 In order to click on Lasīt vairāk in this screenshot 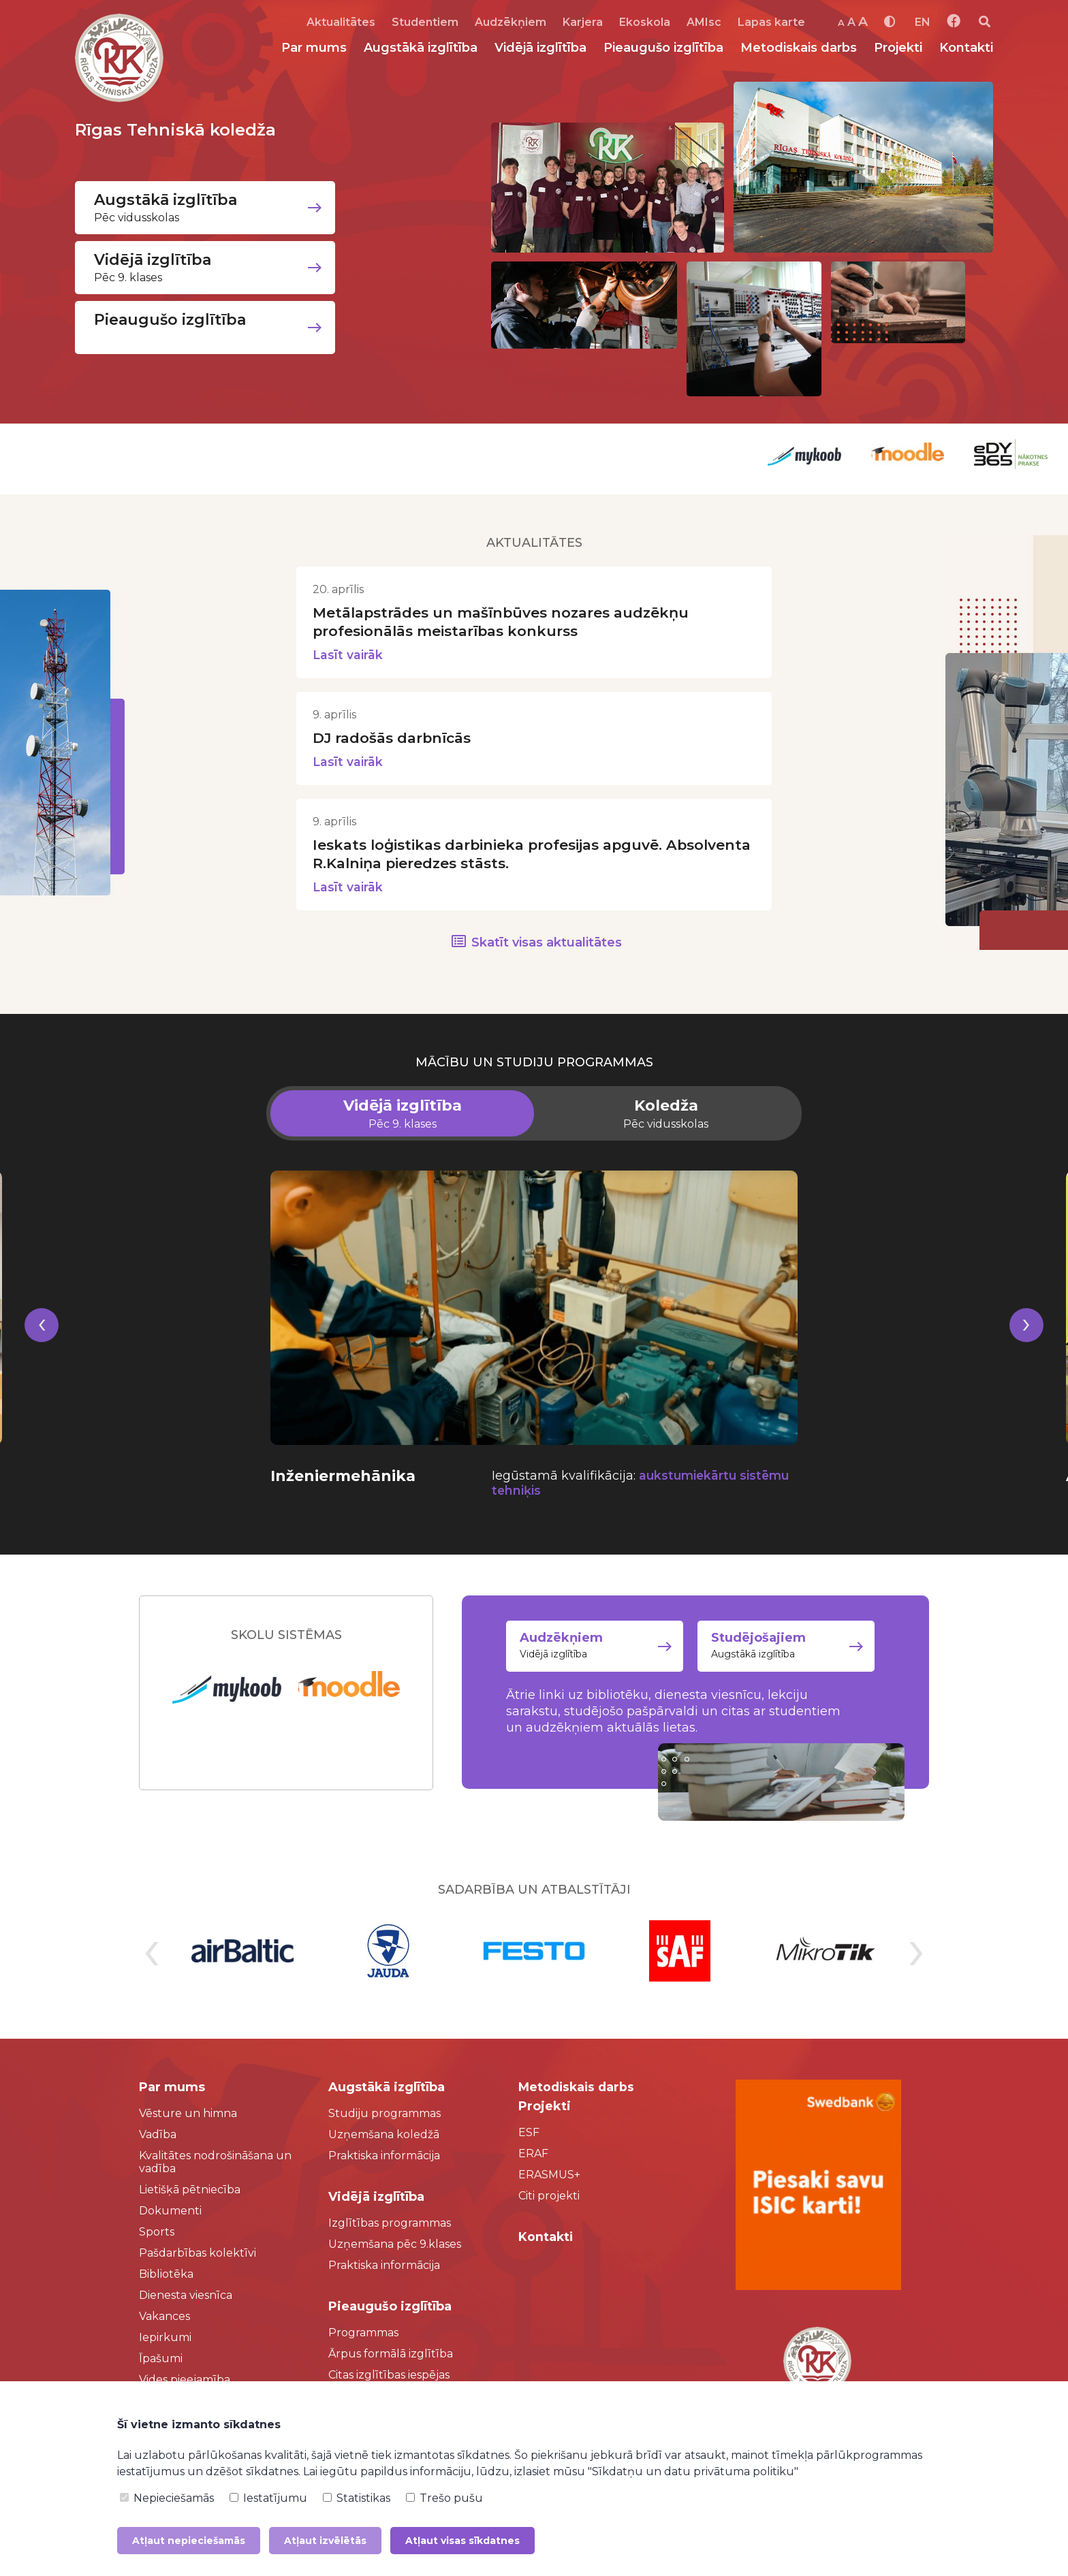, I will do `click(348, 655)`.